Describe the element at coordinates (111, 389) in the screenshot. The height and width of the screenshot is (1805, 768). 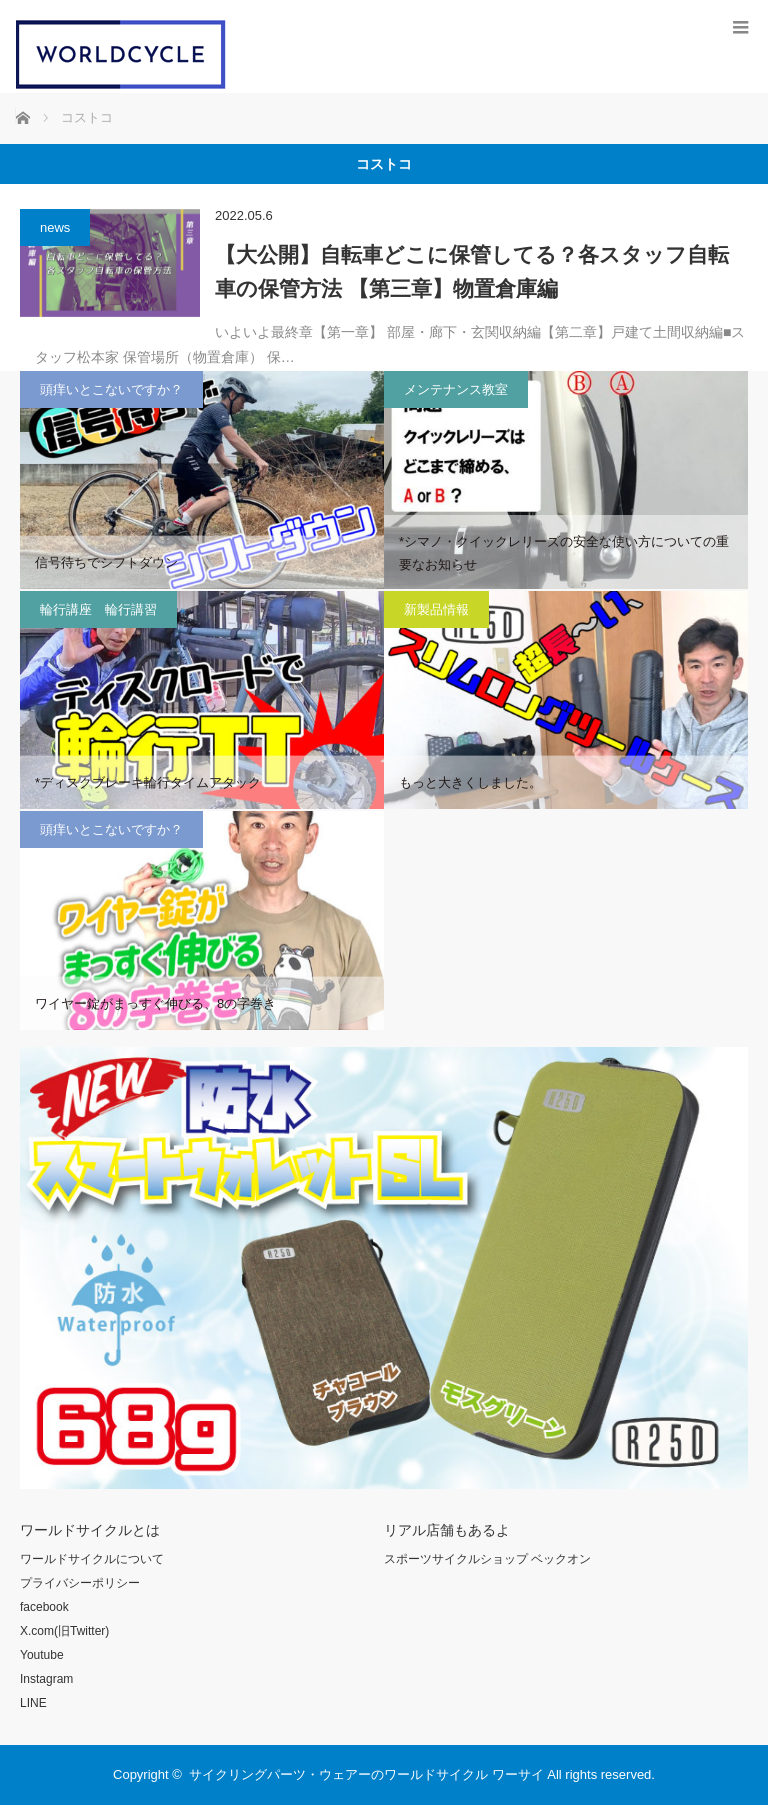
I see `頭痒いとこないですか？` at that location.